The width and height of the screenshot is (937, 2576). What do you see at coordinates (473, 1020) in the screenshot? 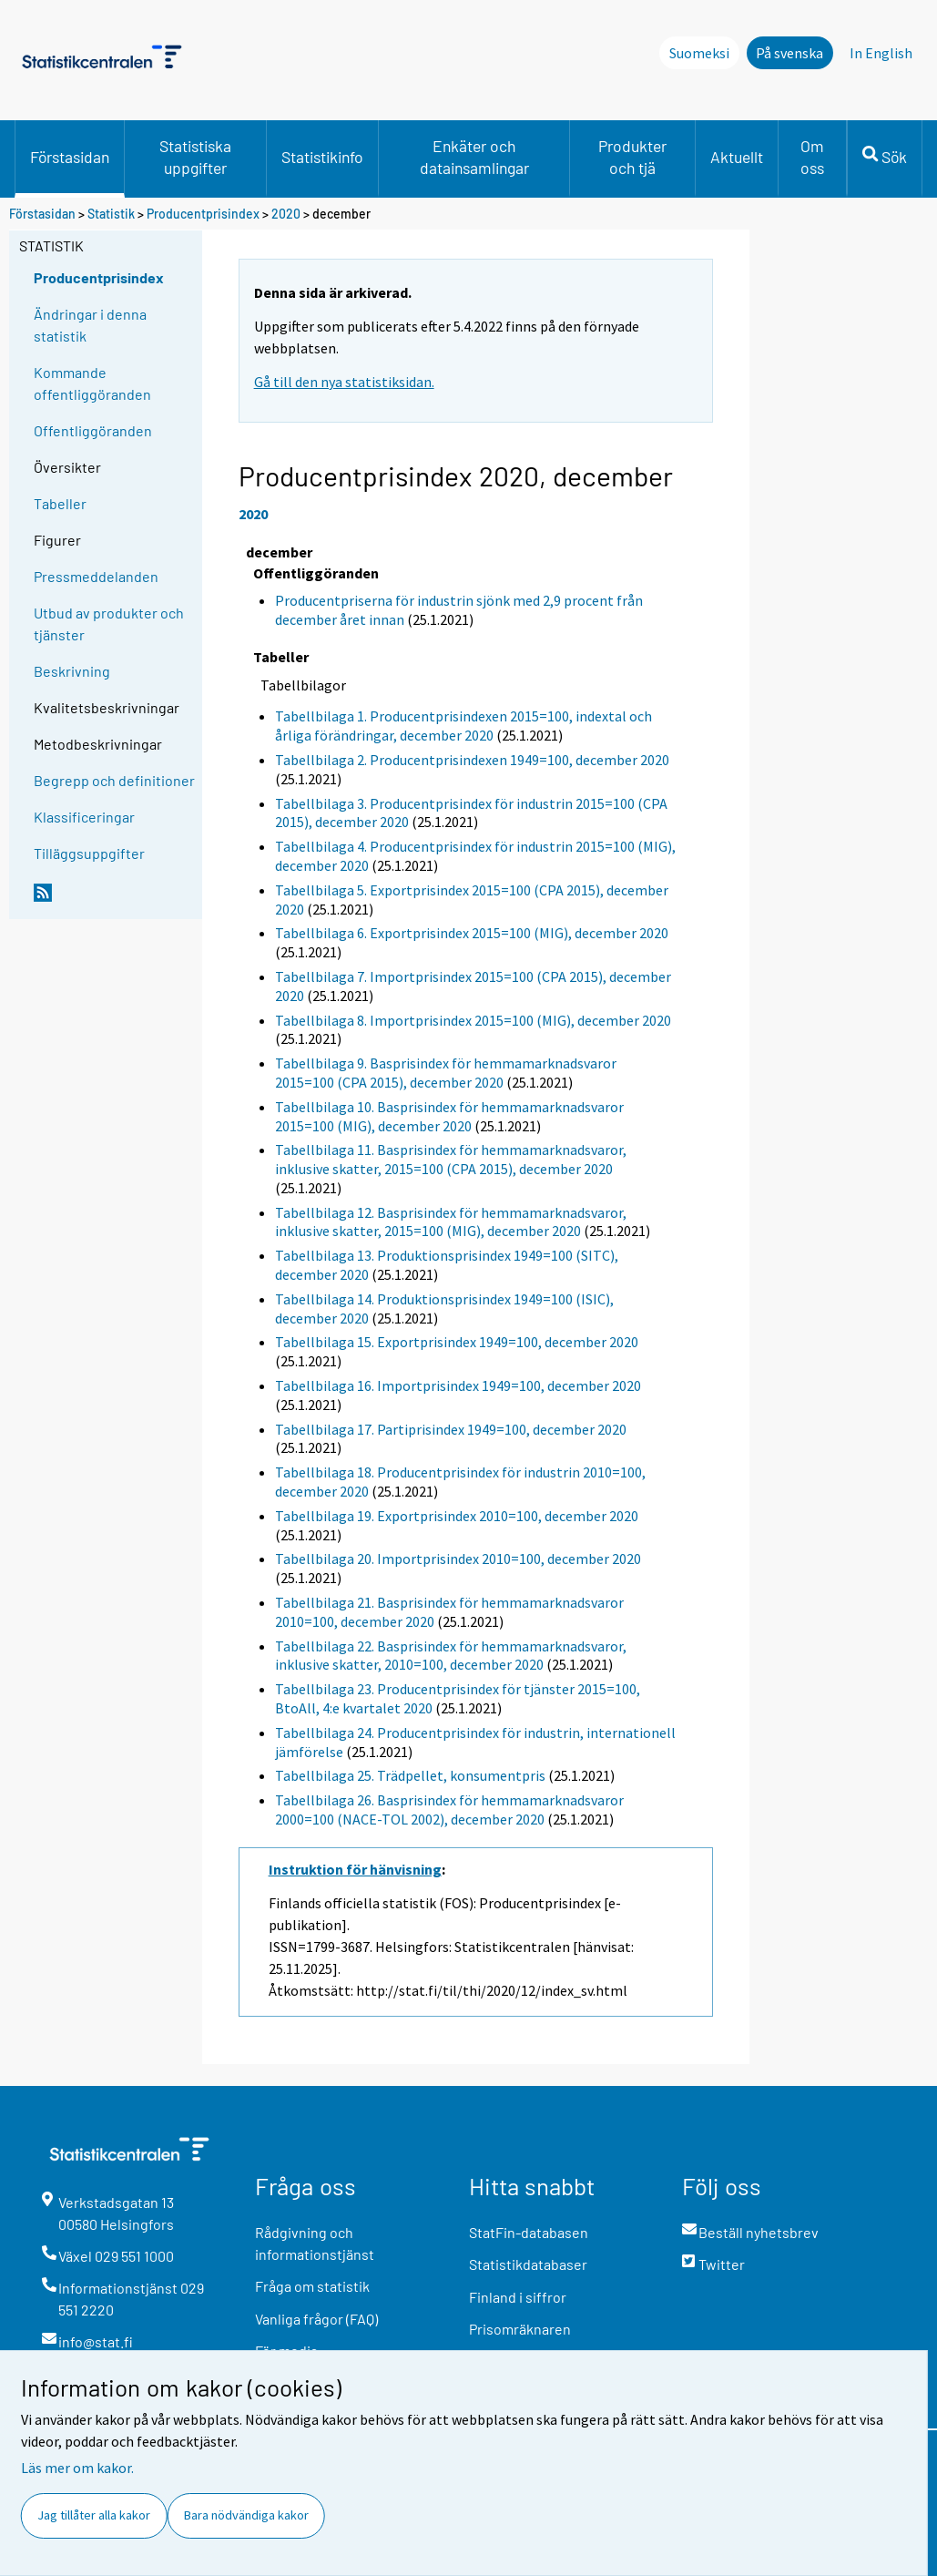
I see `Tabellbilaga 8. Importprisindex 2015=100 (MIG), december 2020` at bounding box center [473, 1020].